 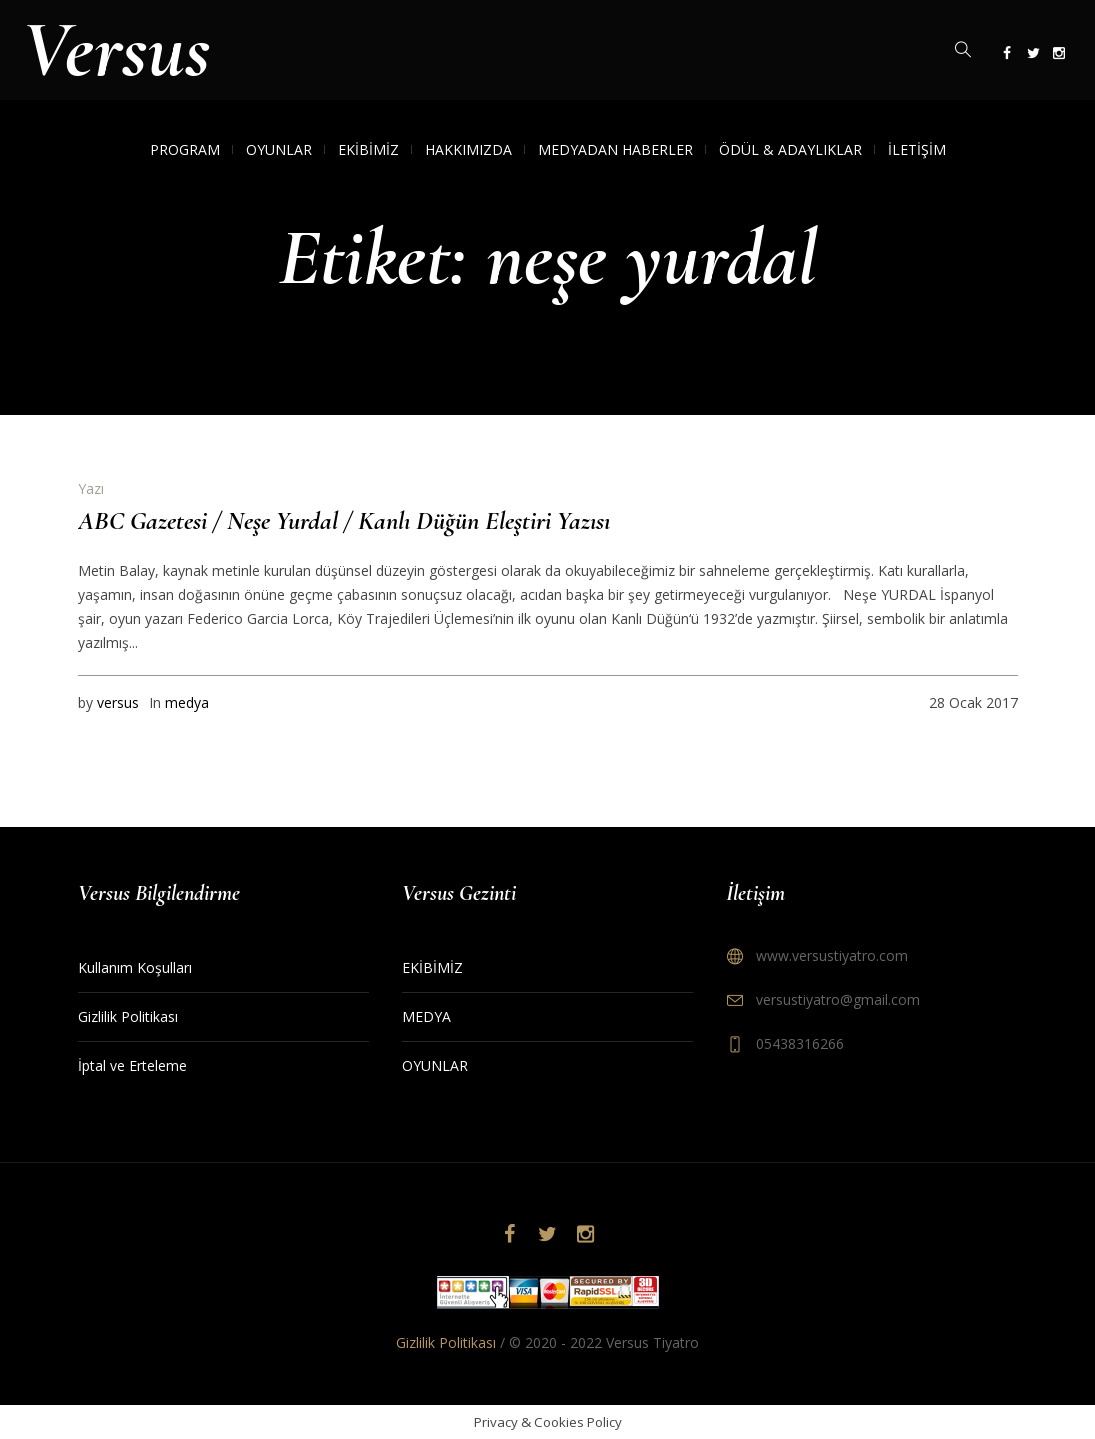 I want to click on Kullanım Koşulları, so click(x=135, y=967).